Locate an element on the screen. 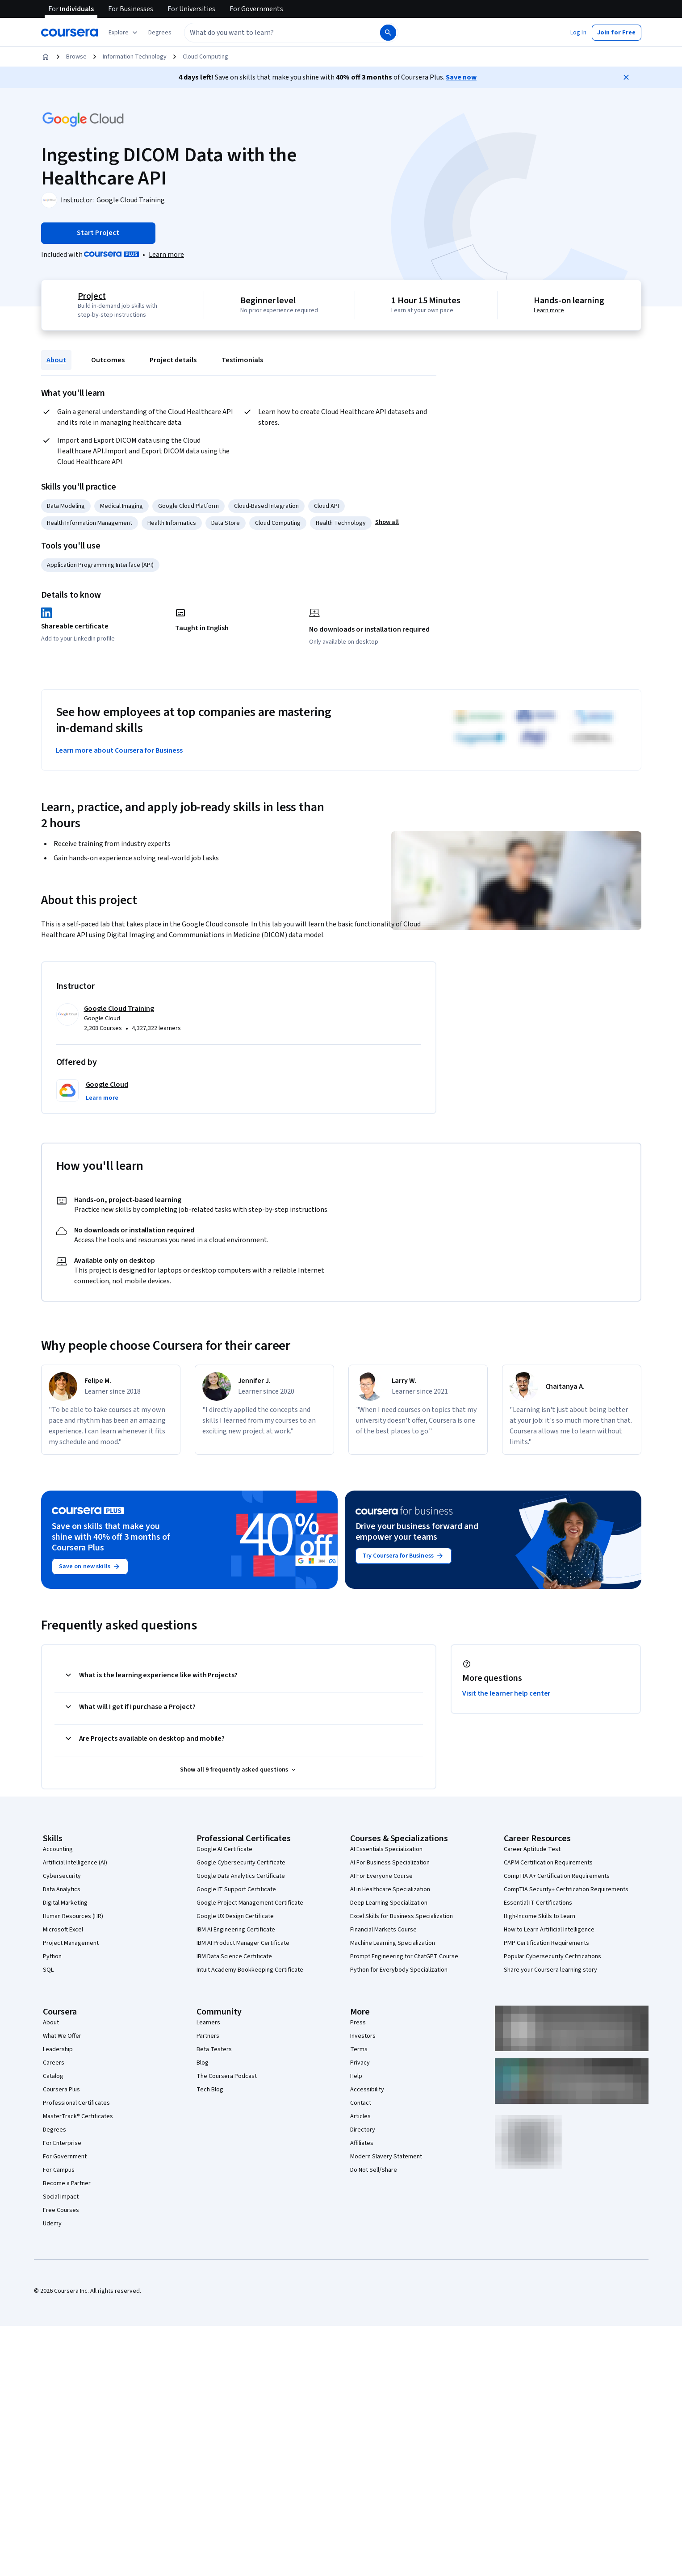 Image resolution: width=682 pixels, height=2576 pixels. Health Technology is located at coordinates (341, 523).